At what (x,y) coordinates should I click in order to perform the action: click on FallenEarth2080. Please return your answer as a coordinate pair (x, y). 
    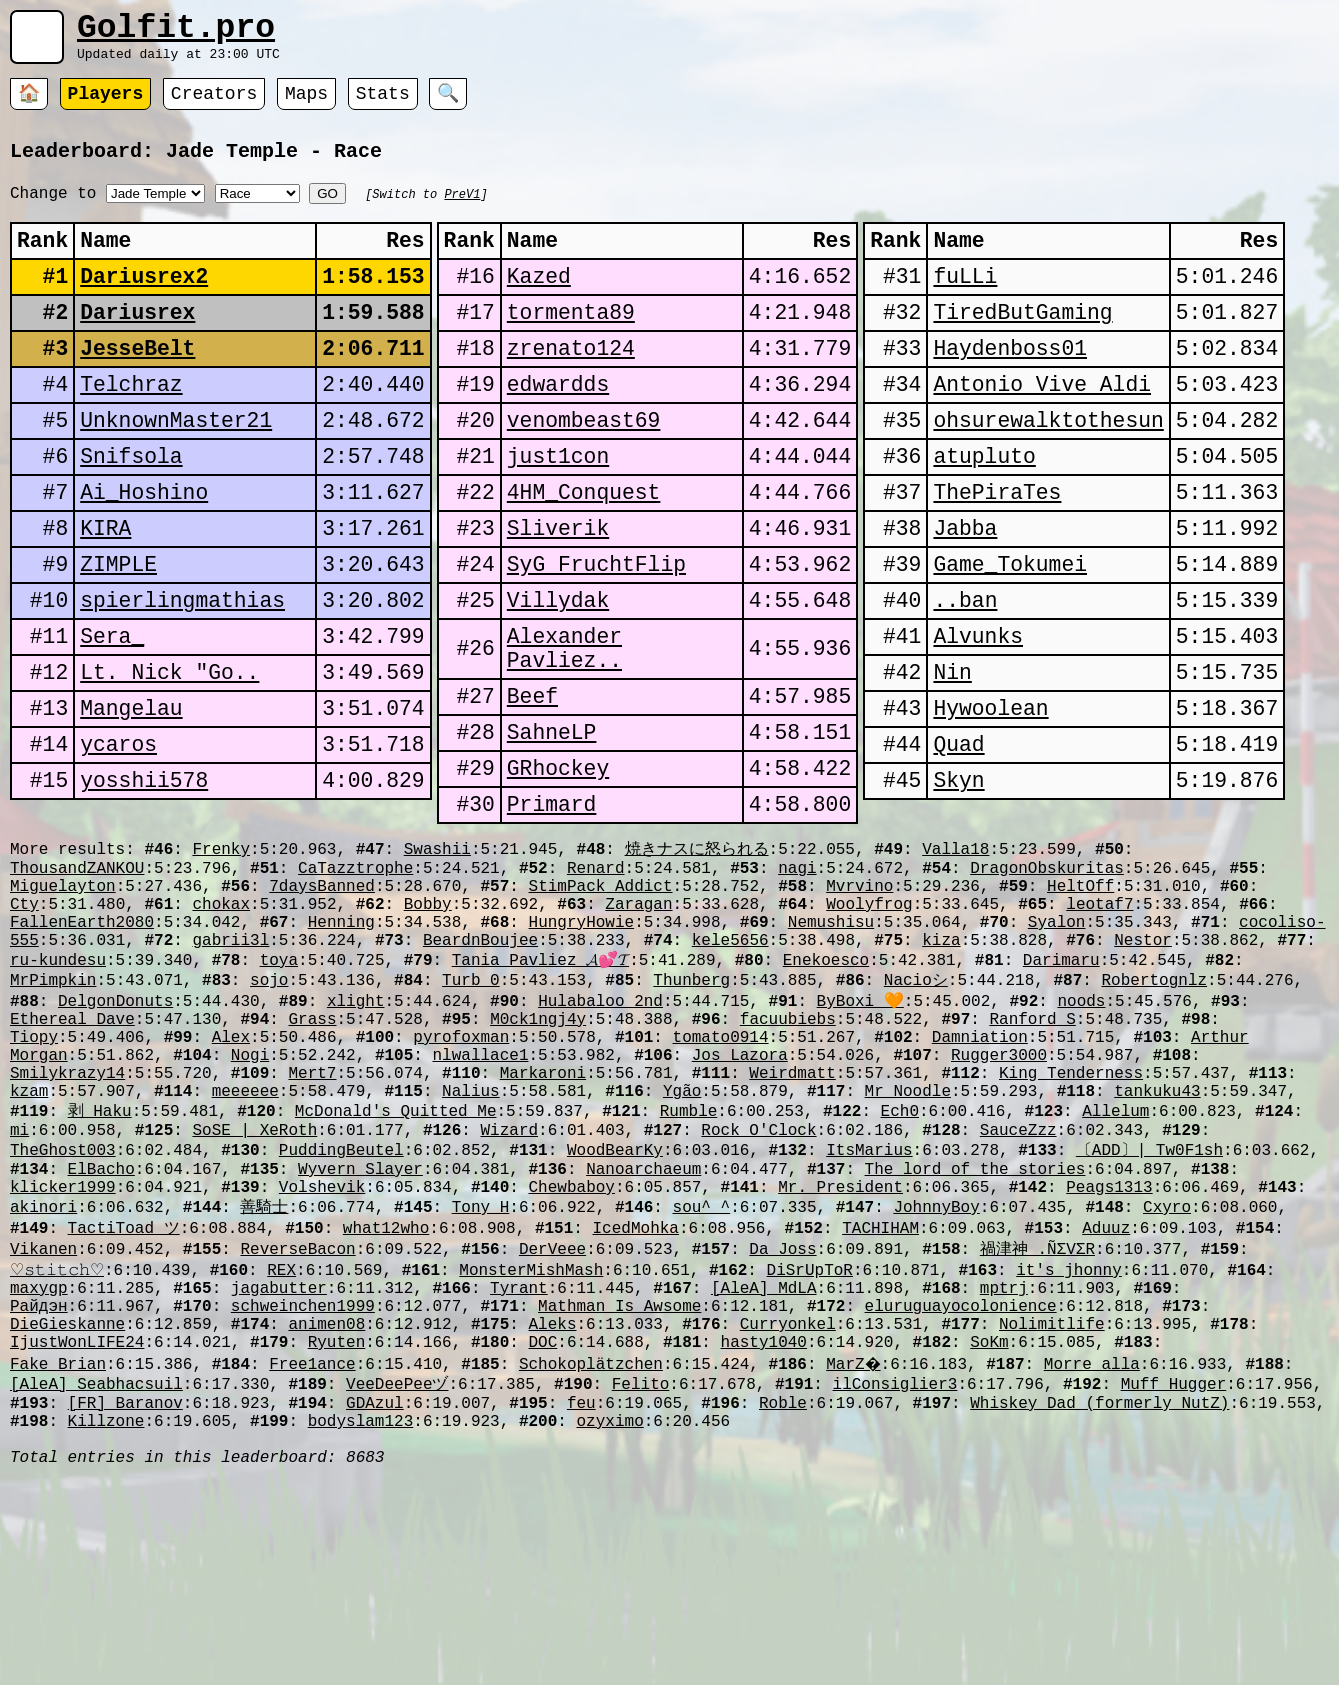
    Looking at the image, I should click on (82, 1041).